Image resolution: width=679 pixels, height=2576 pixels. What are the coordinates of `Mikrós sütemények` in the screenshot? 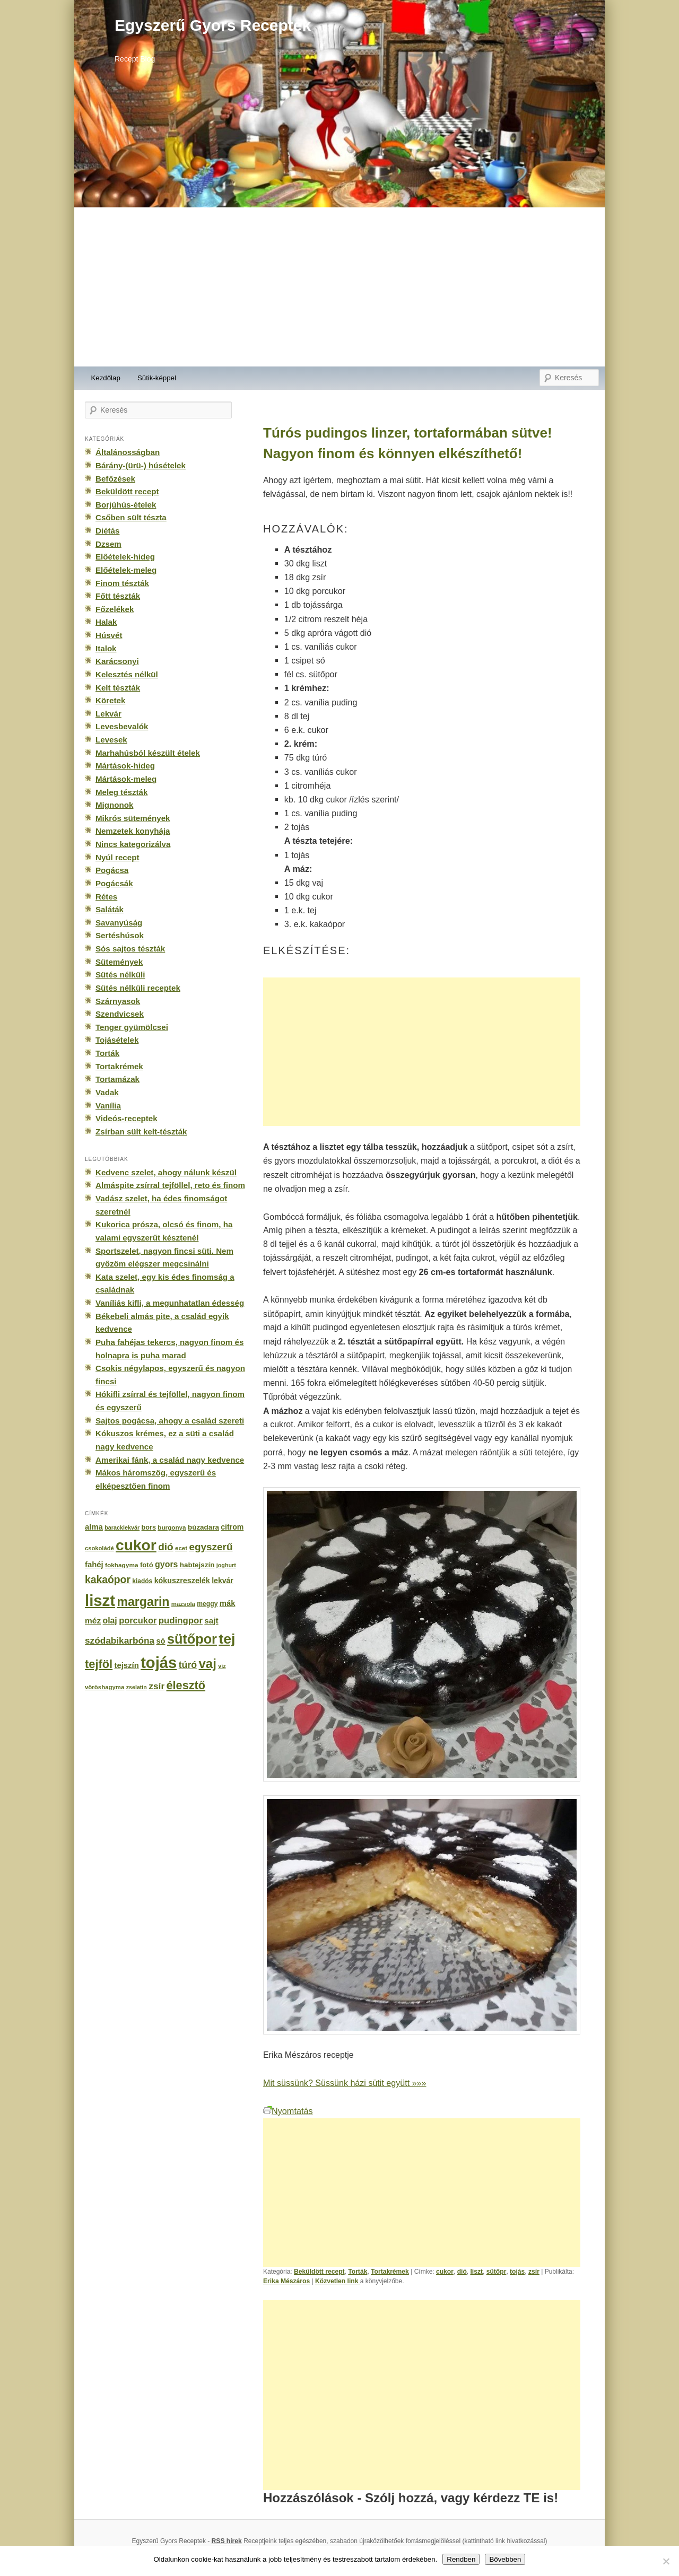 It's located at (132, 818).